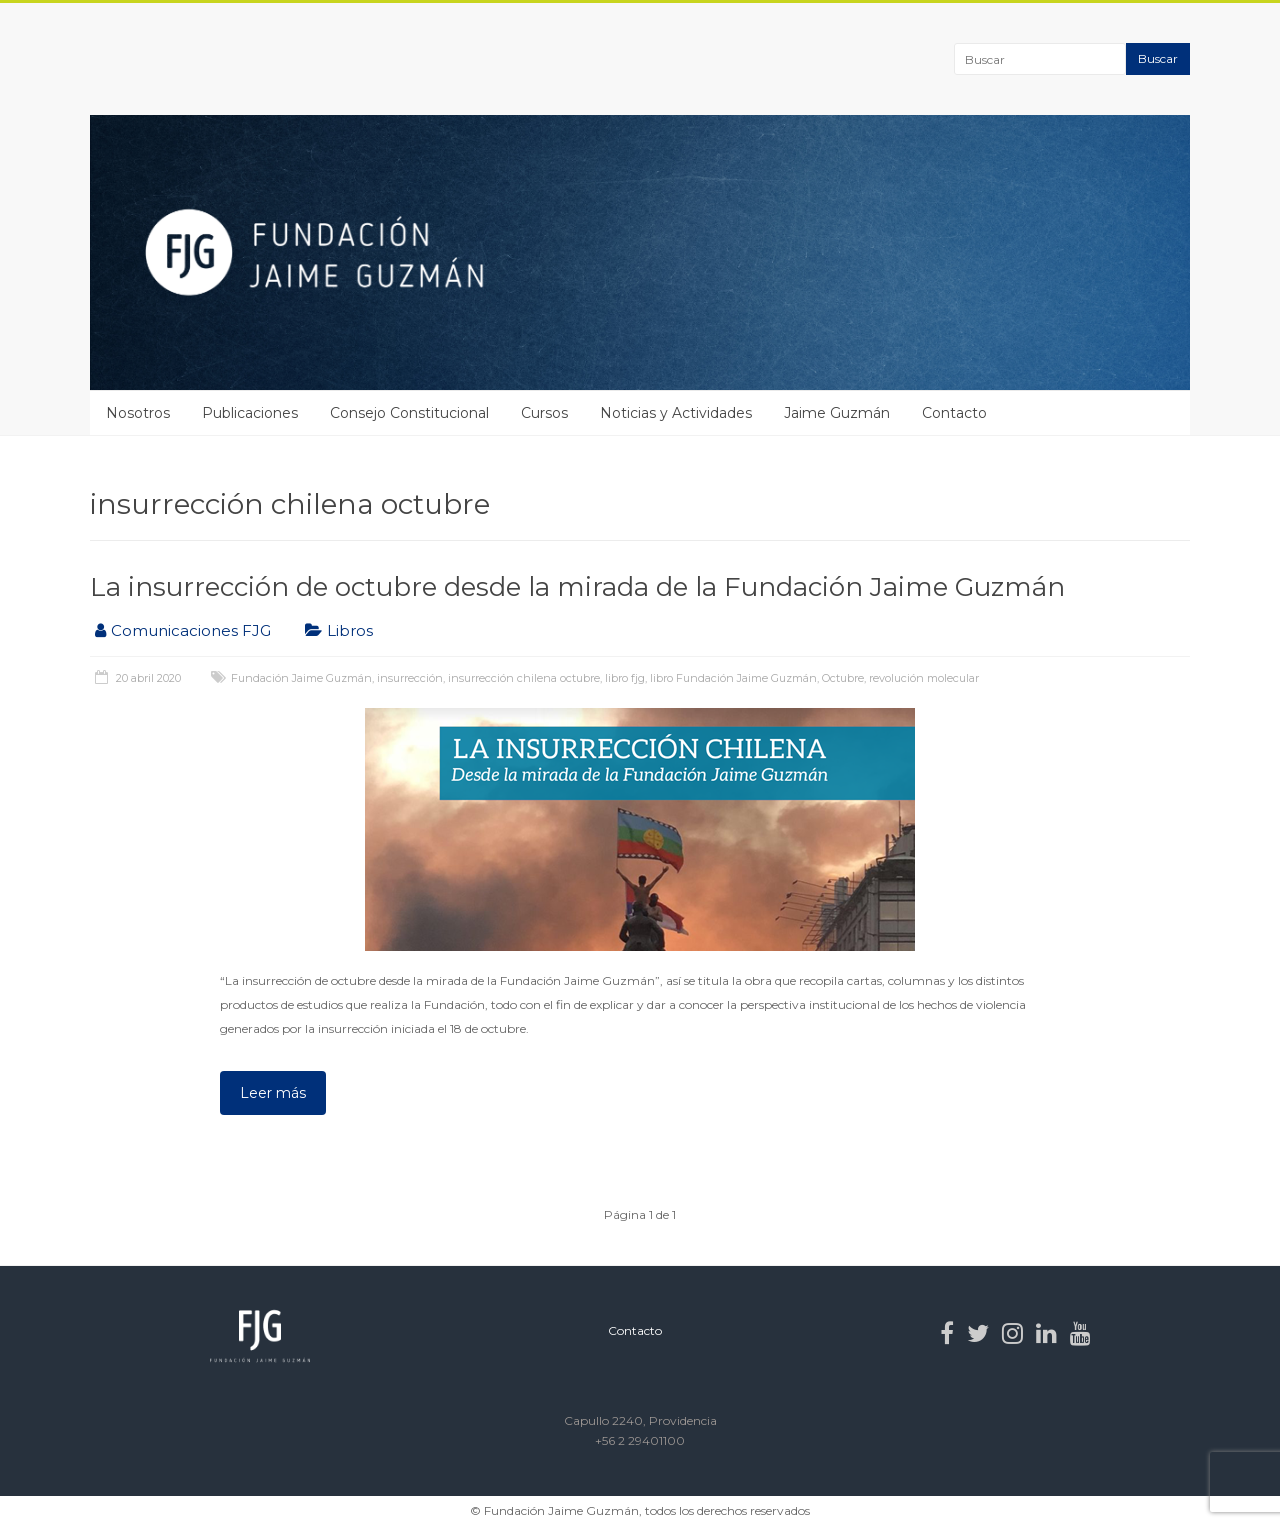 The width and height of the screenshot is (1280, 1526). What do you see at coordinates (676, 413) in the screenshot?
I see `Noticias y Actividades` at bounding box center [676, 413].